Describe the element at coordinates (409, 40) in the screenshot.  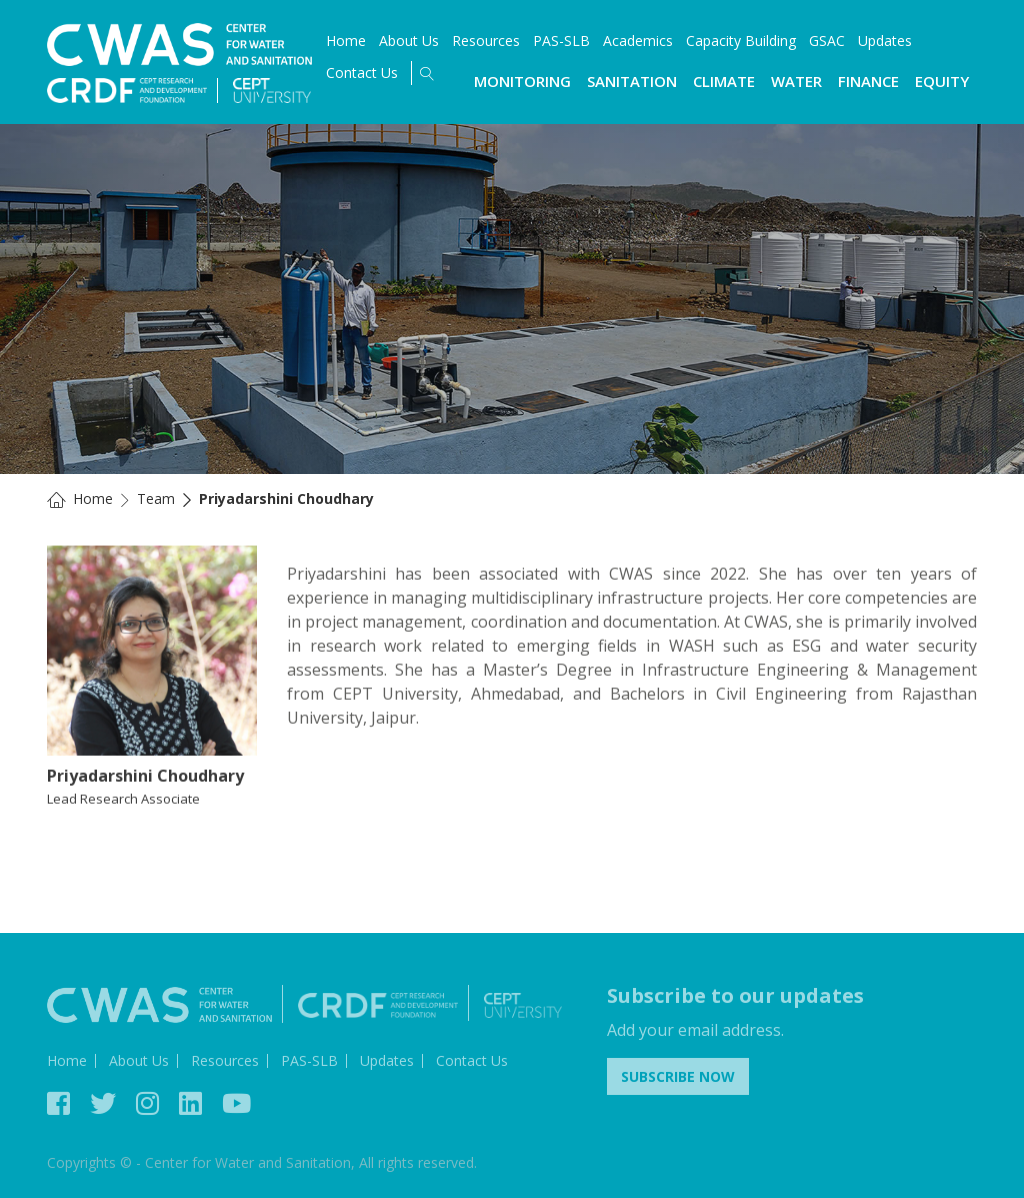
I see `About Us` at that location.